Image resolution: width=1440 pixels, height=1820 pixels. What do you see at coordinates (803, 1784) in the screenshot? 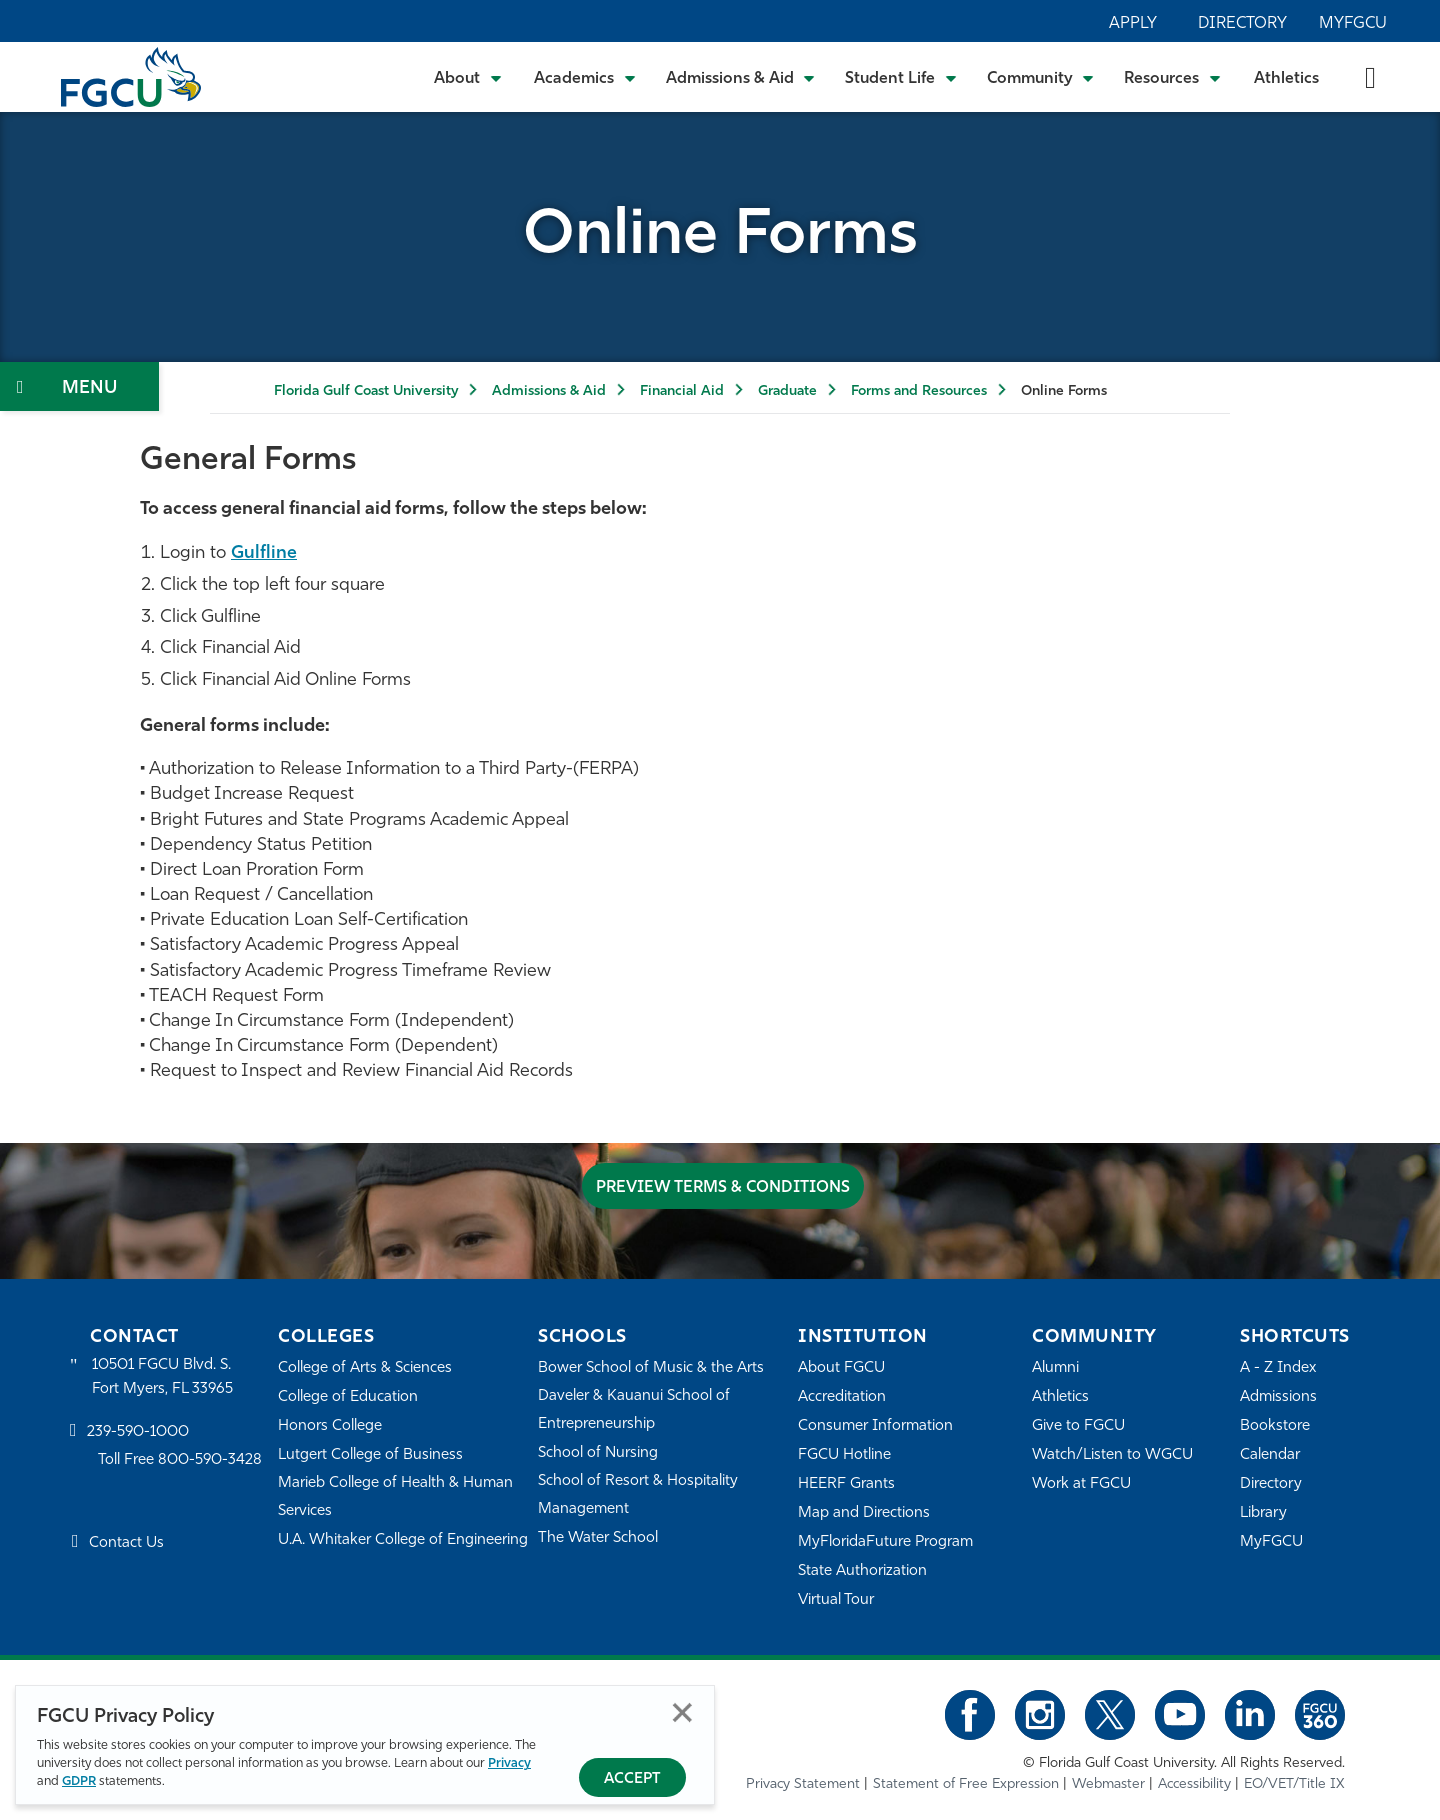
I see `Privacy Statement` at bounding box center [803, 1784].